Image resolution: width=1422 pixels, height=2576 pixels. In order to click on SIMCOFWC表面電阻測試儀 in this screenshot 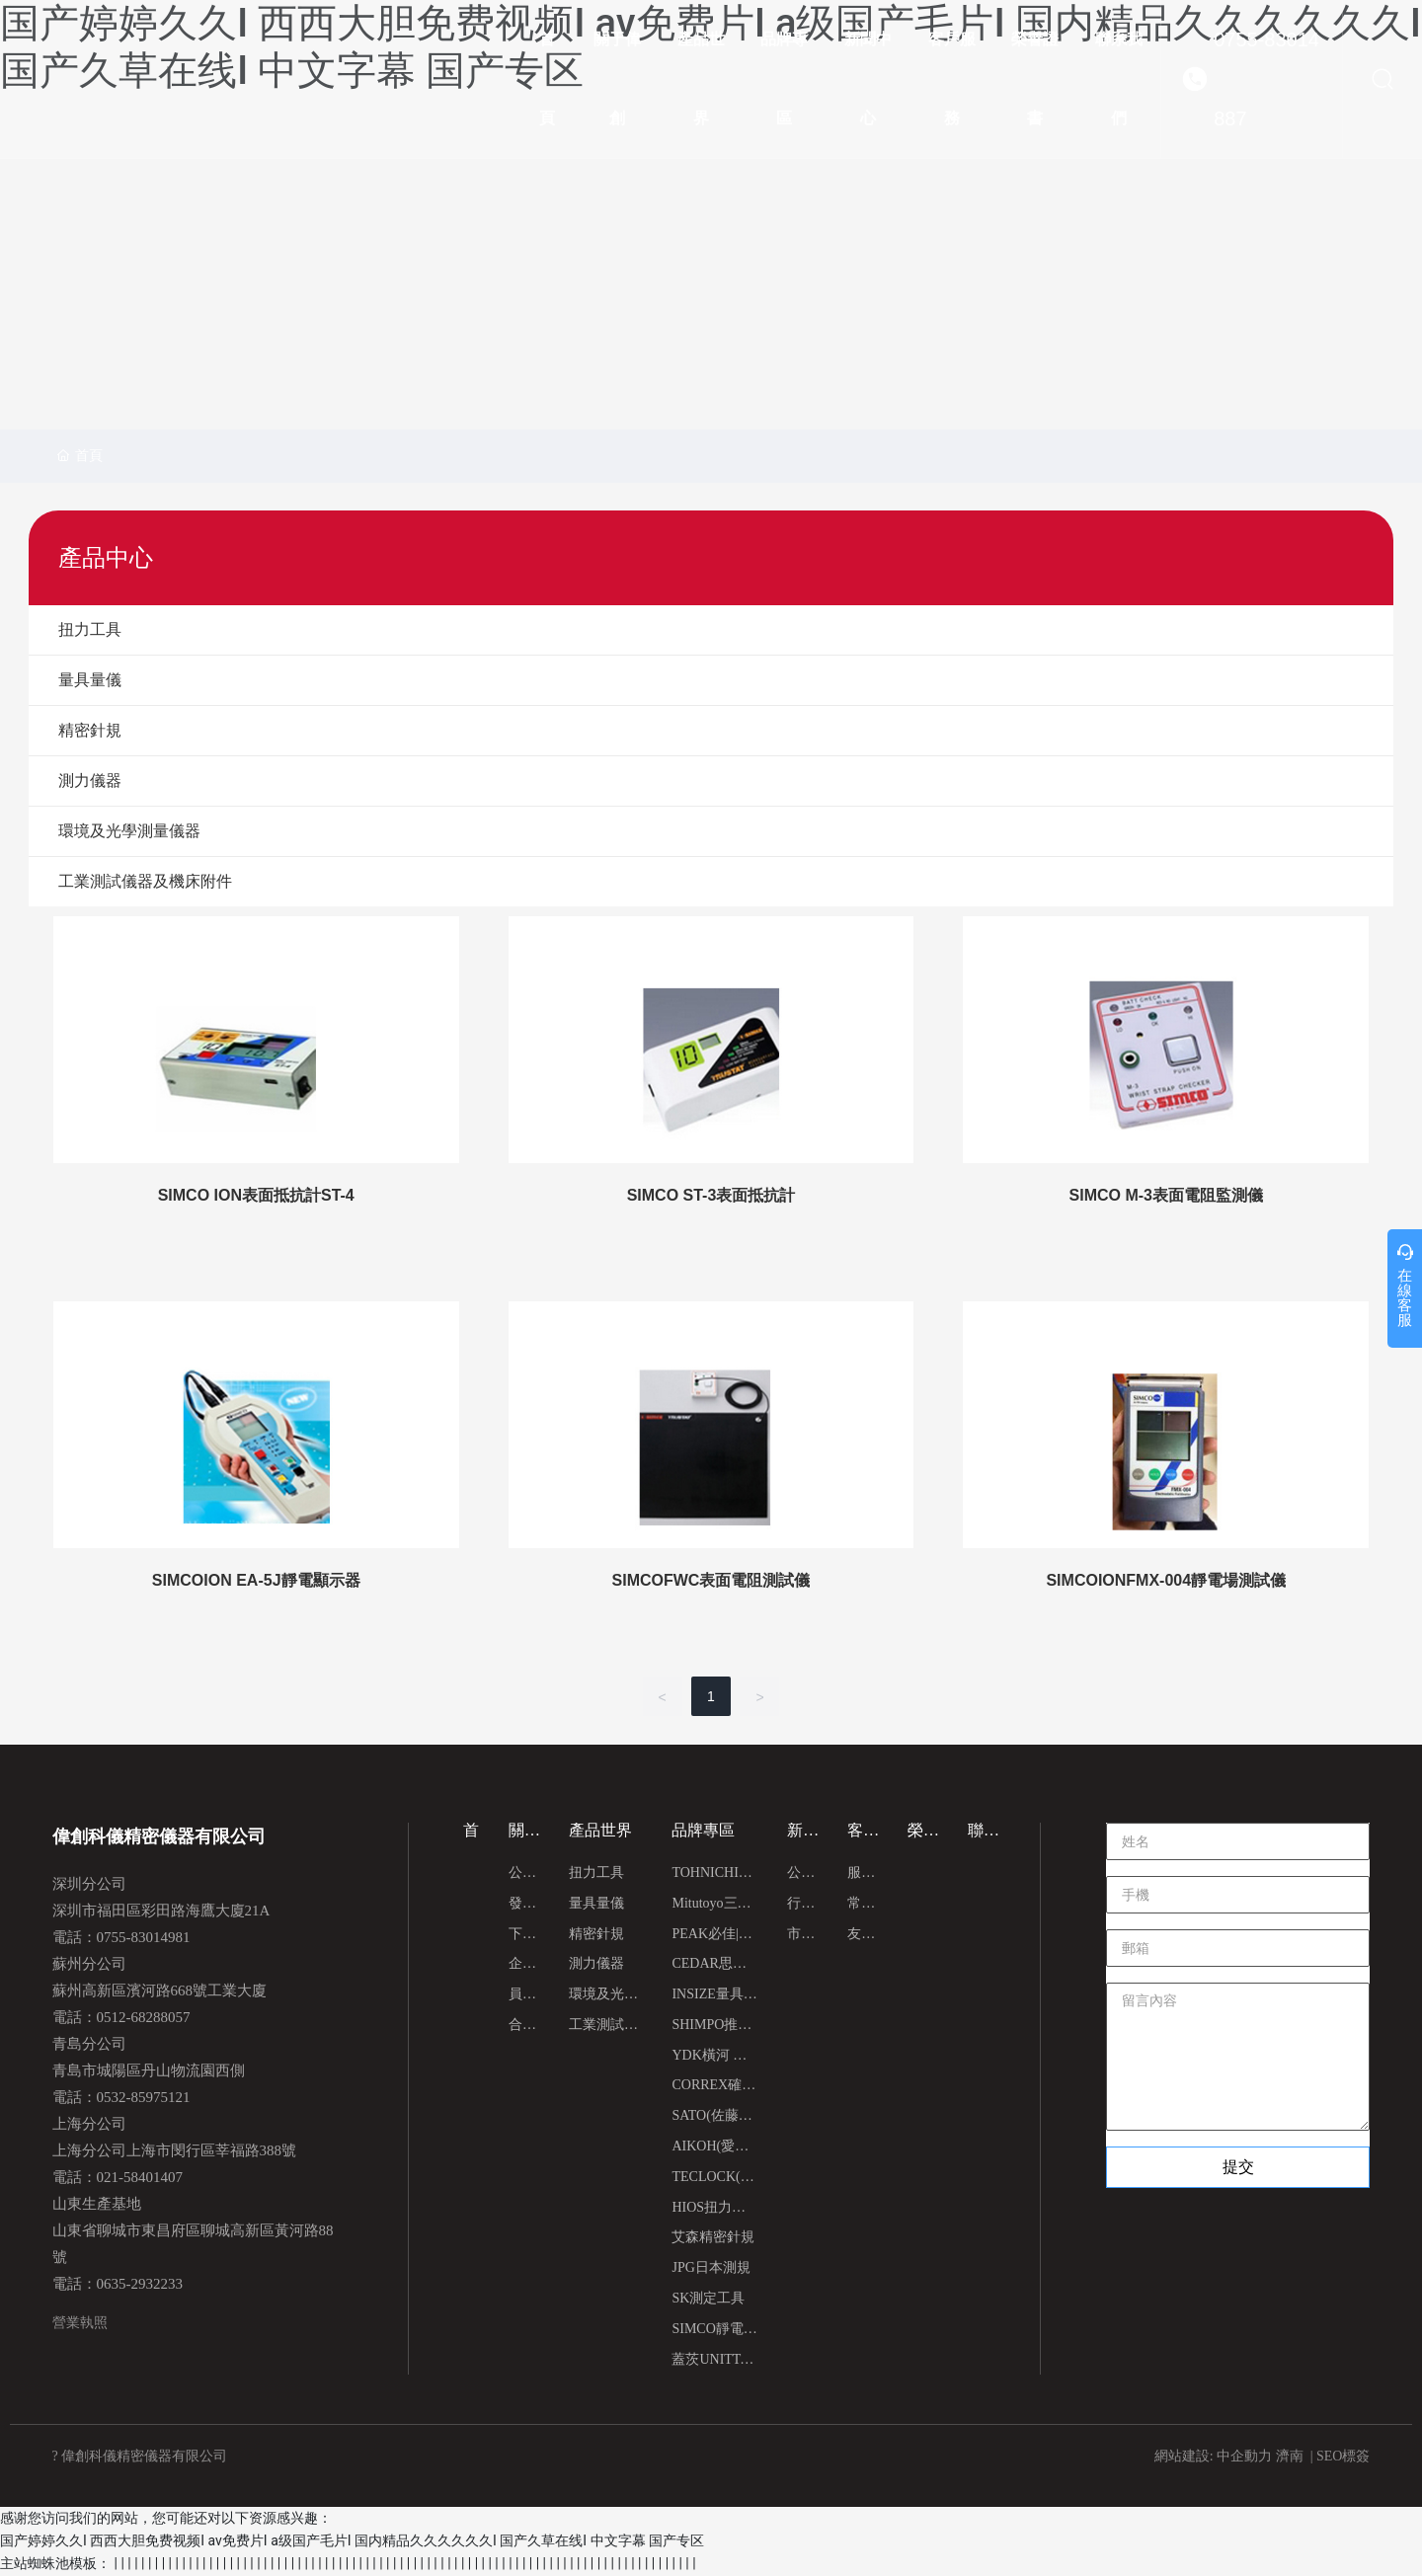, I will do `click(711, 1580)`.